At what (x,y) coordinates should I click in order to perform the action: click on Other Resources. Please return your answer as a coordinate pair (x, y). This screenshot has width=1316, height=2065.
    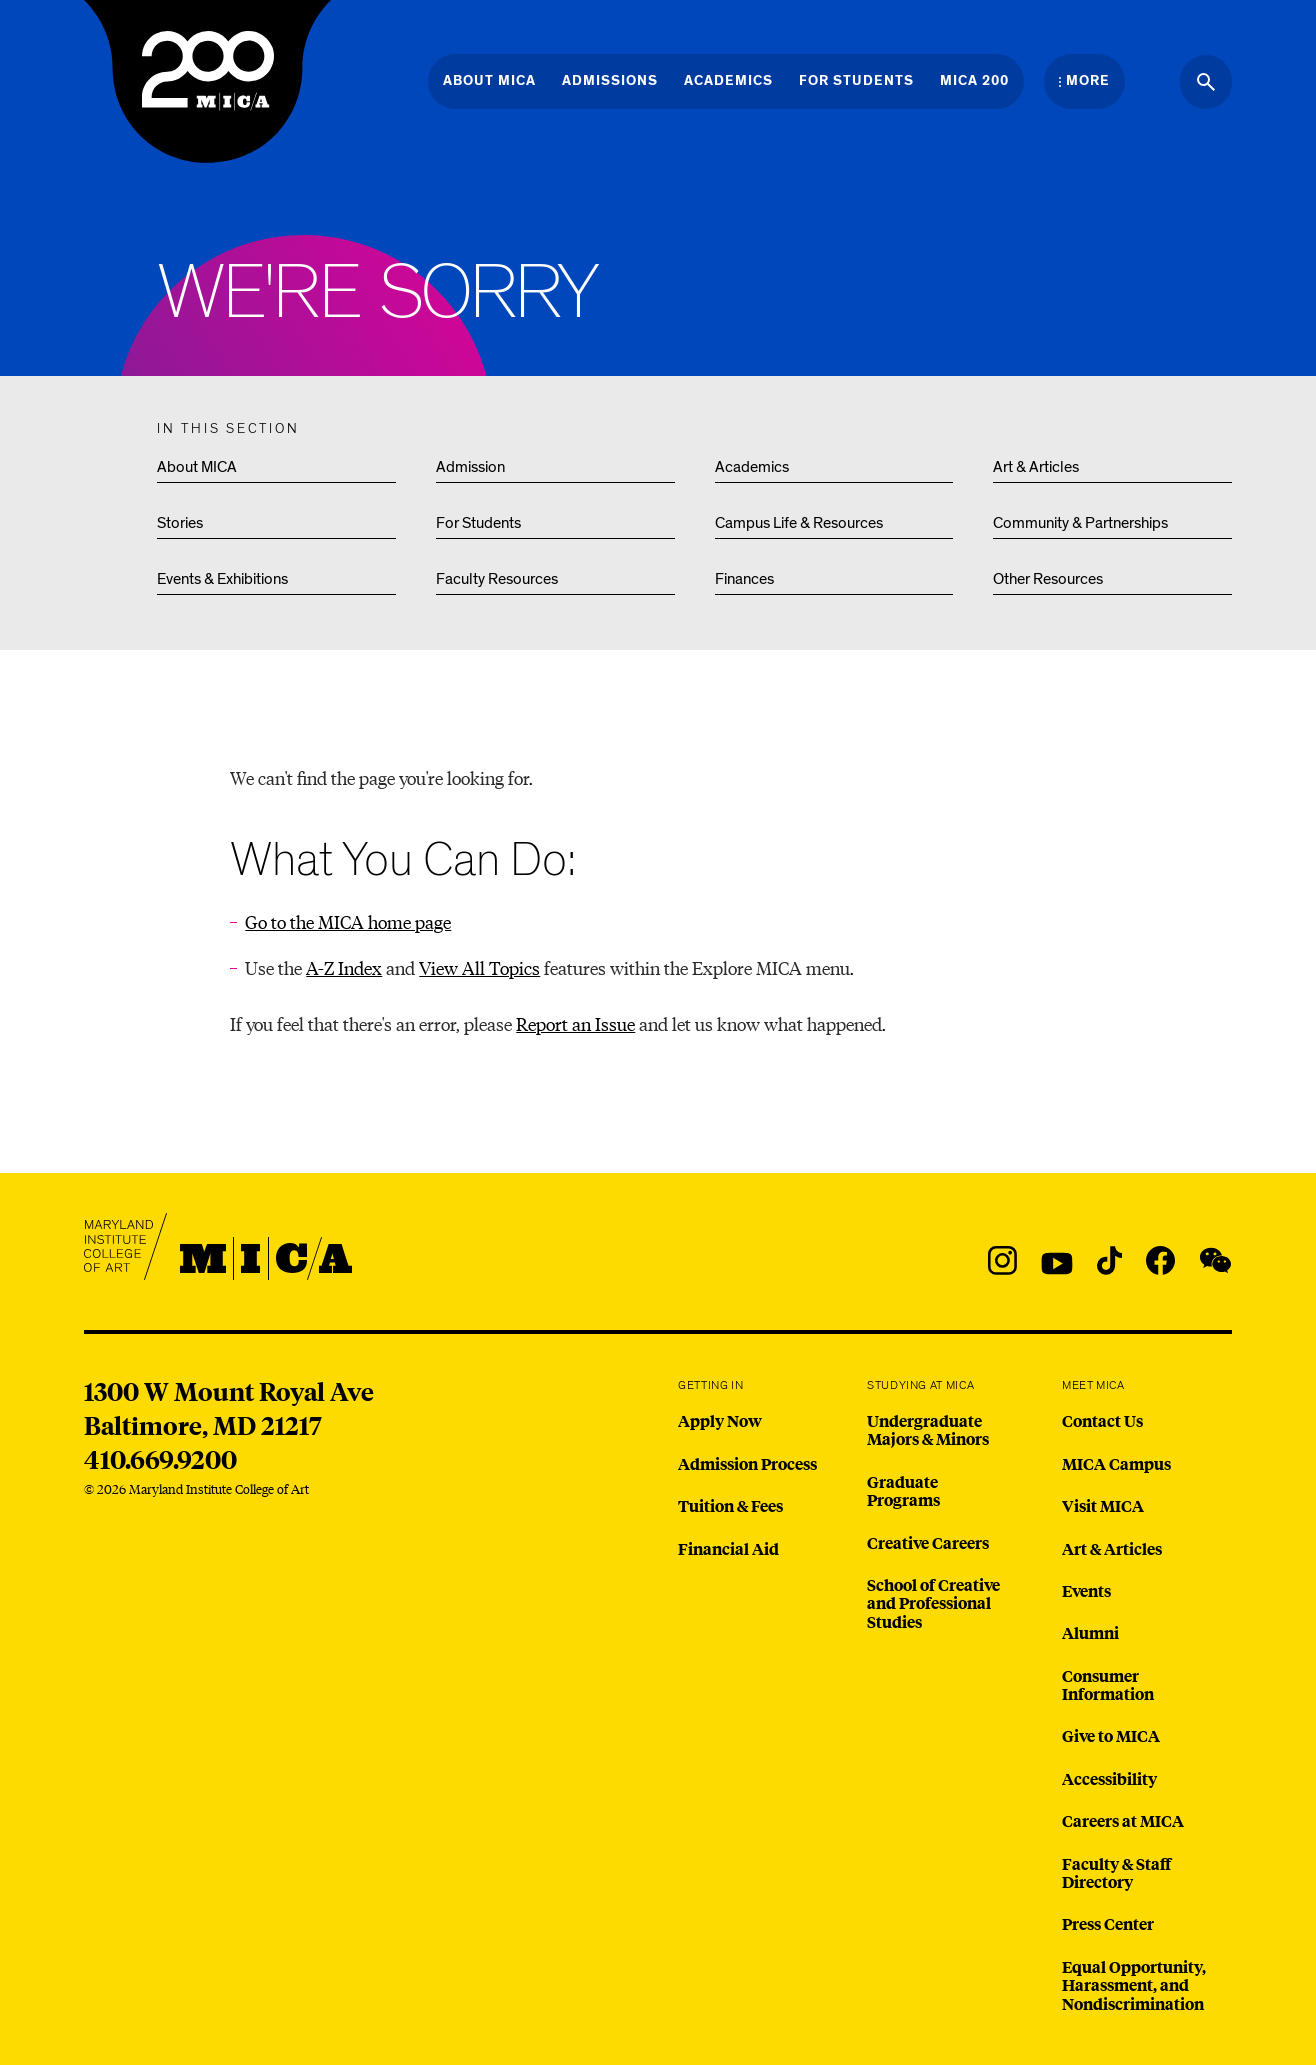
    Looking at the image, I should click on (1048, 579).